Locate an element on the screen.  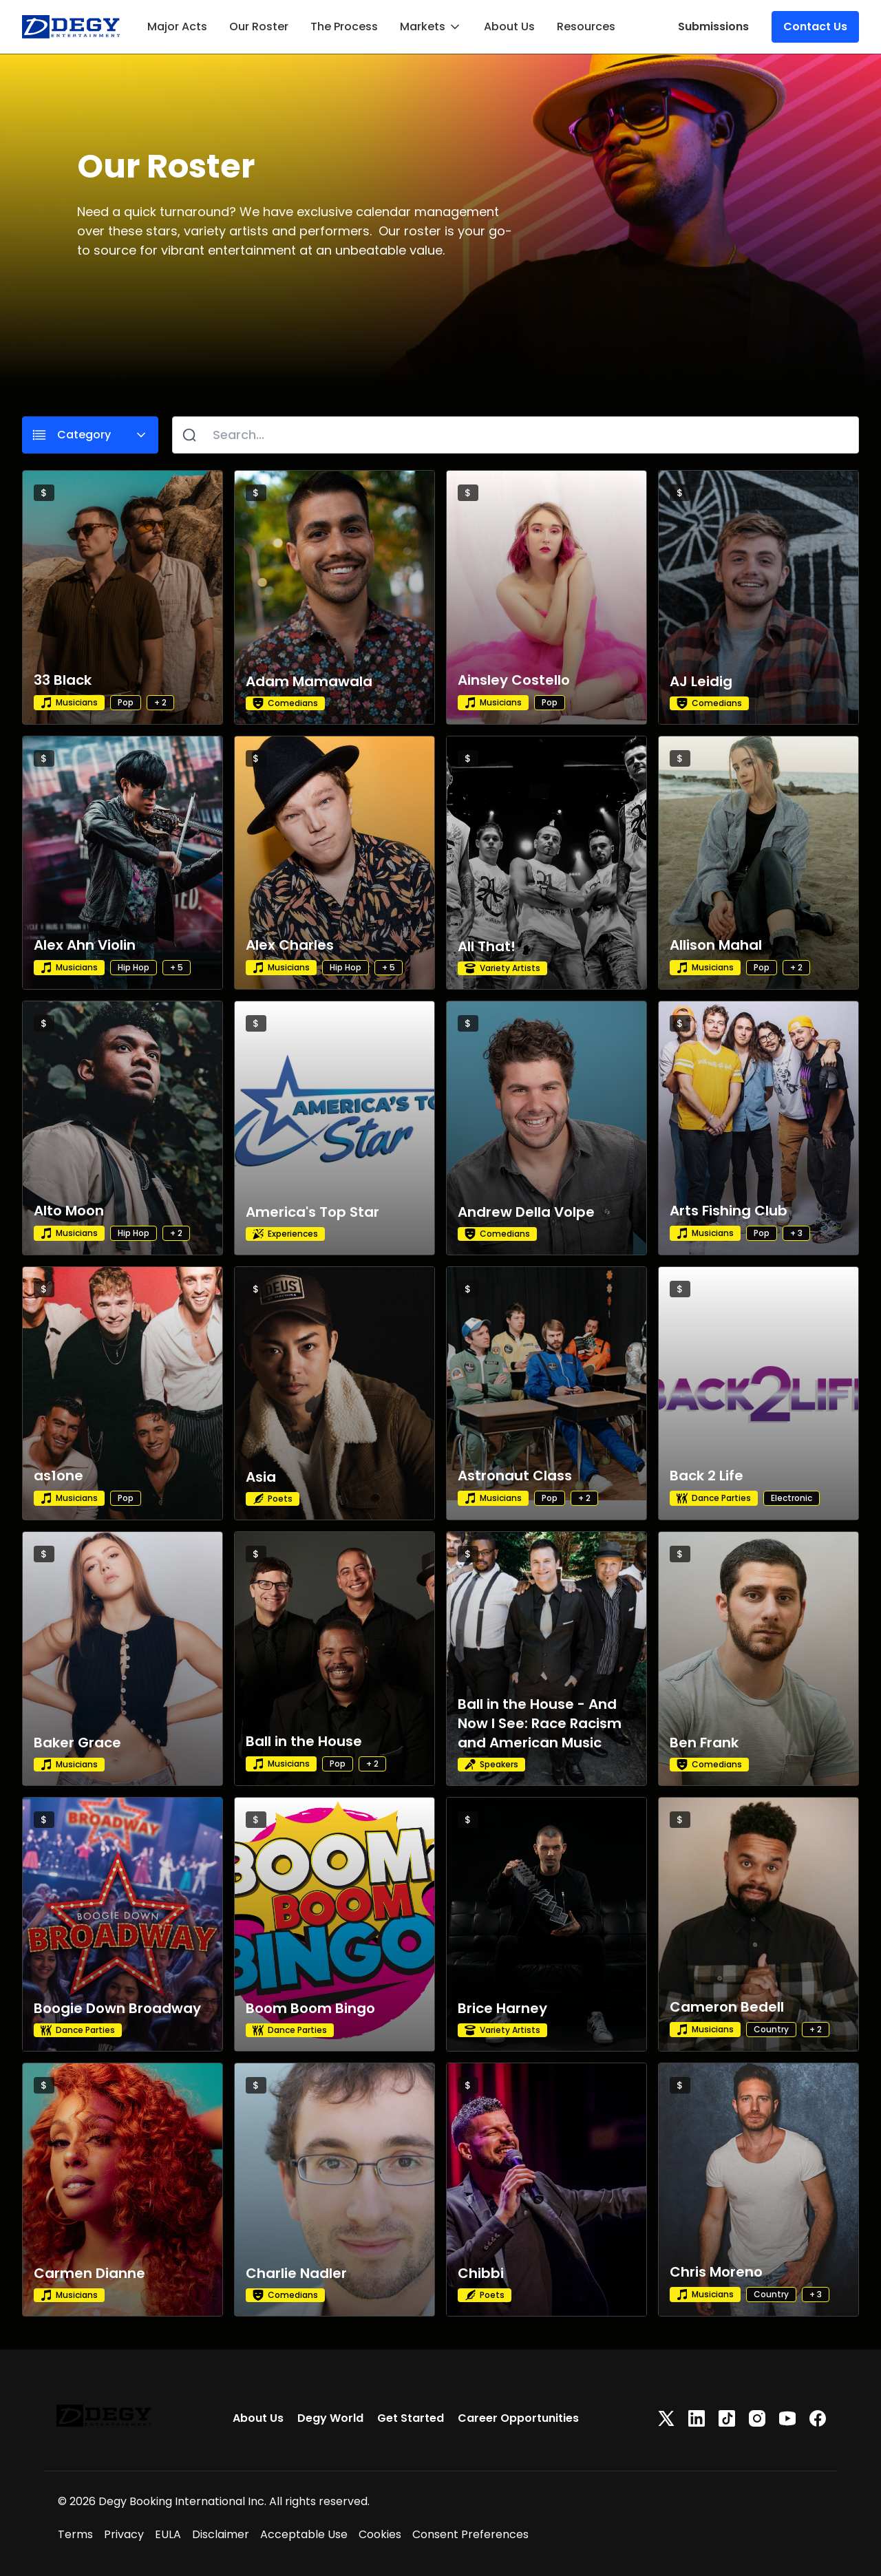
Acceptable Use is located at coordinates (304, 2534).